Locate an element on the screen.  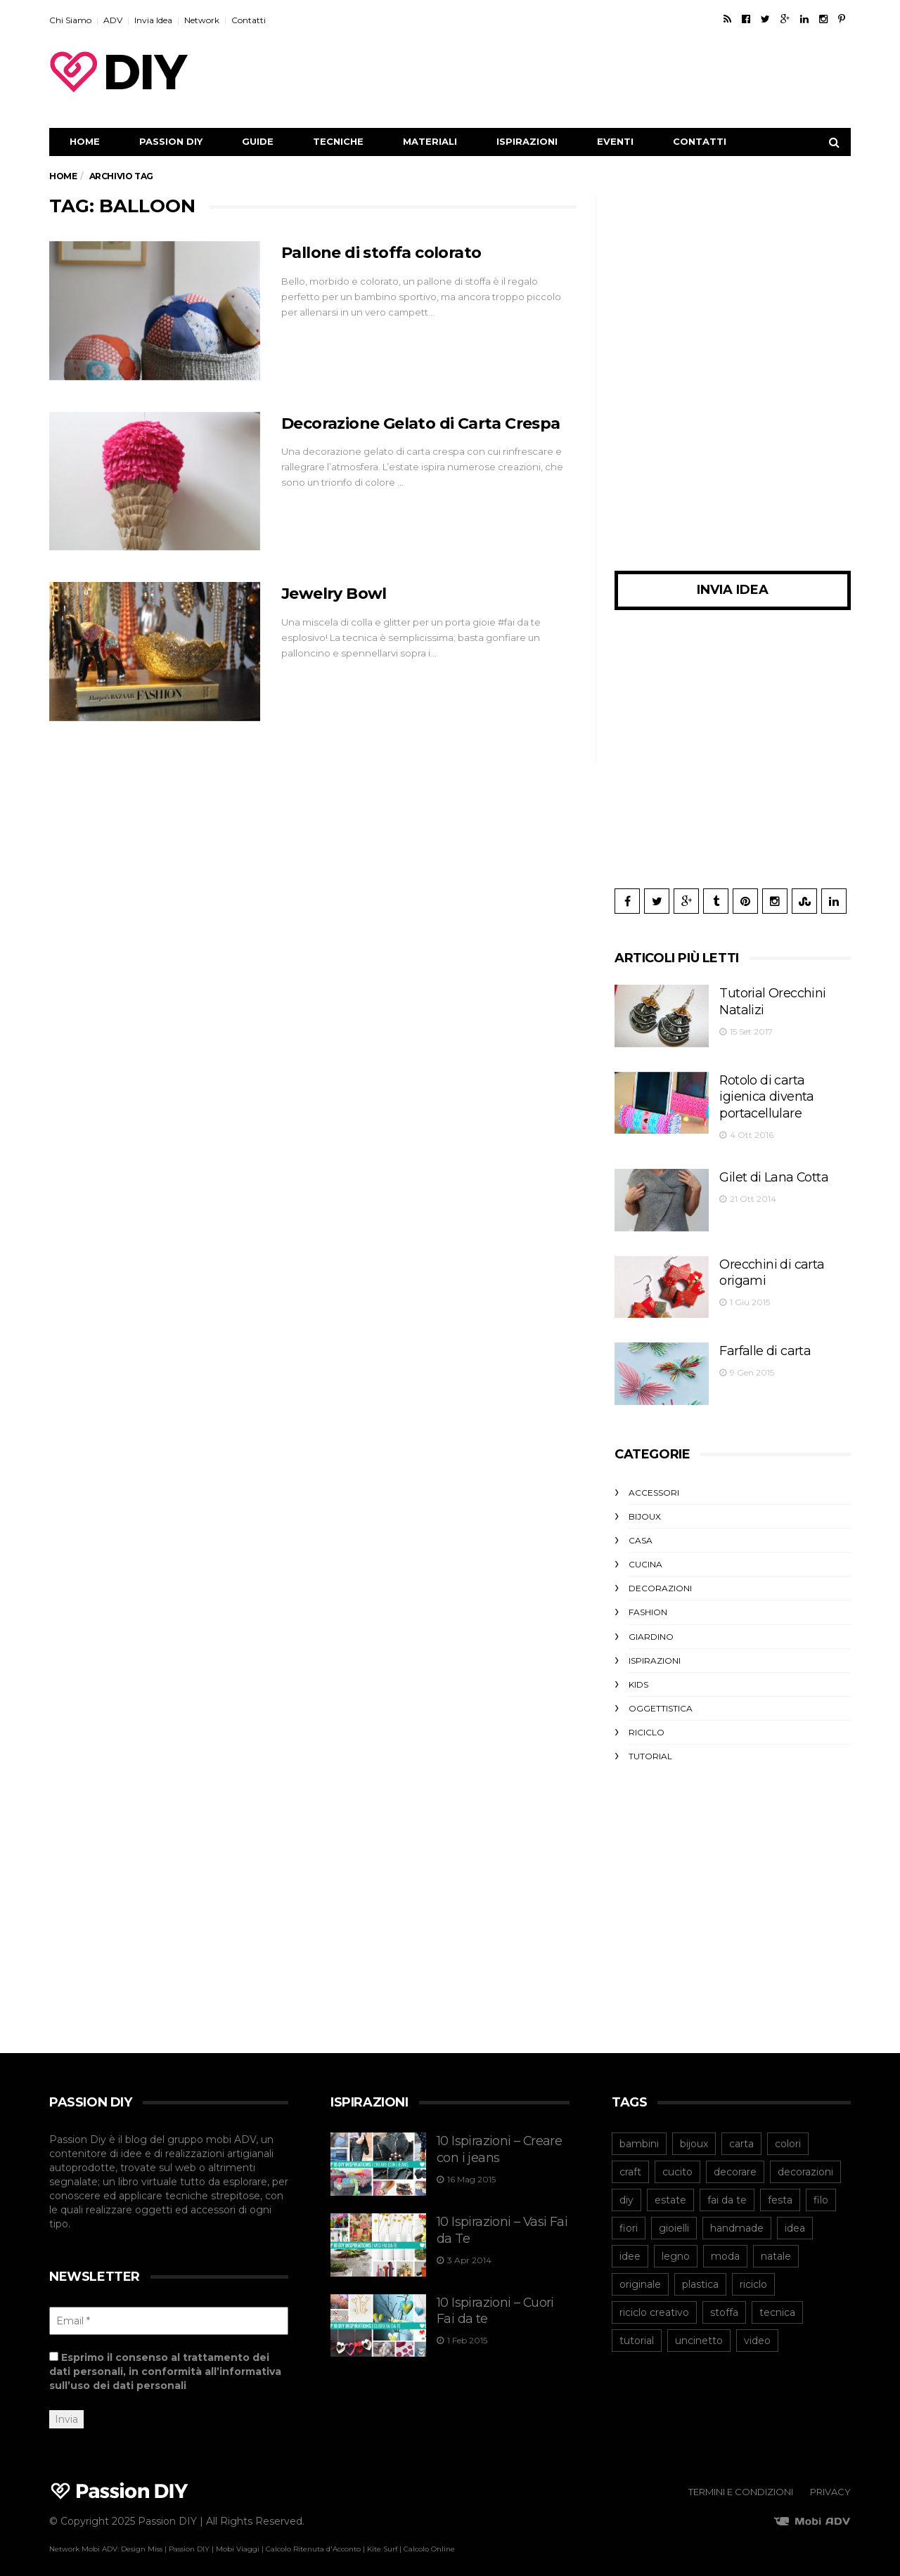
Decorazioni is located at coordinates (660, 1577).